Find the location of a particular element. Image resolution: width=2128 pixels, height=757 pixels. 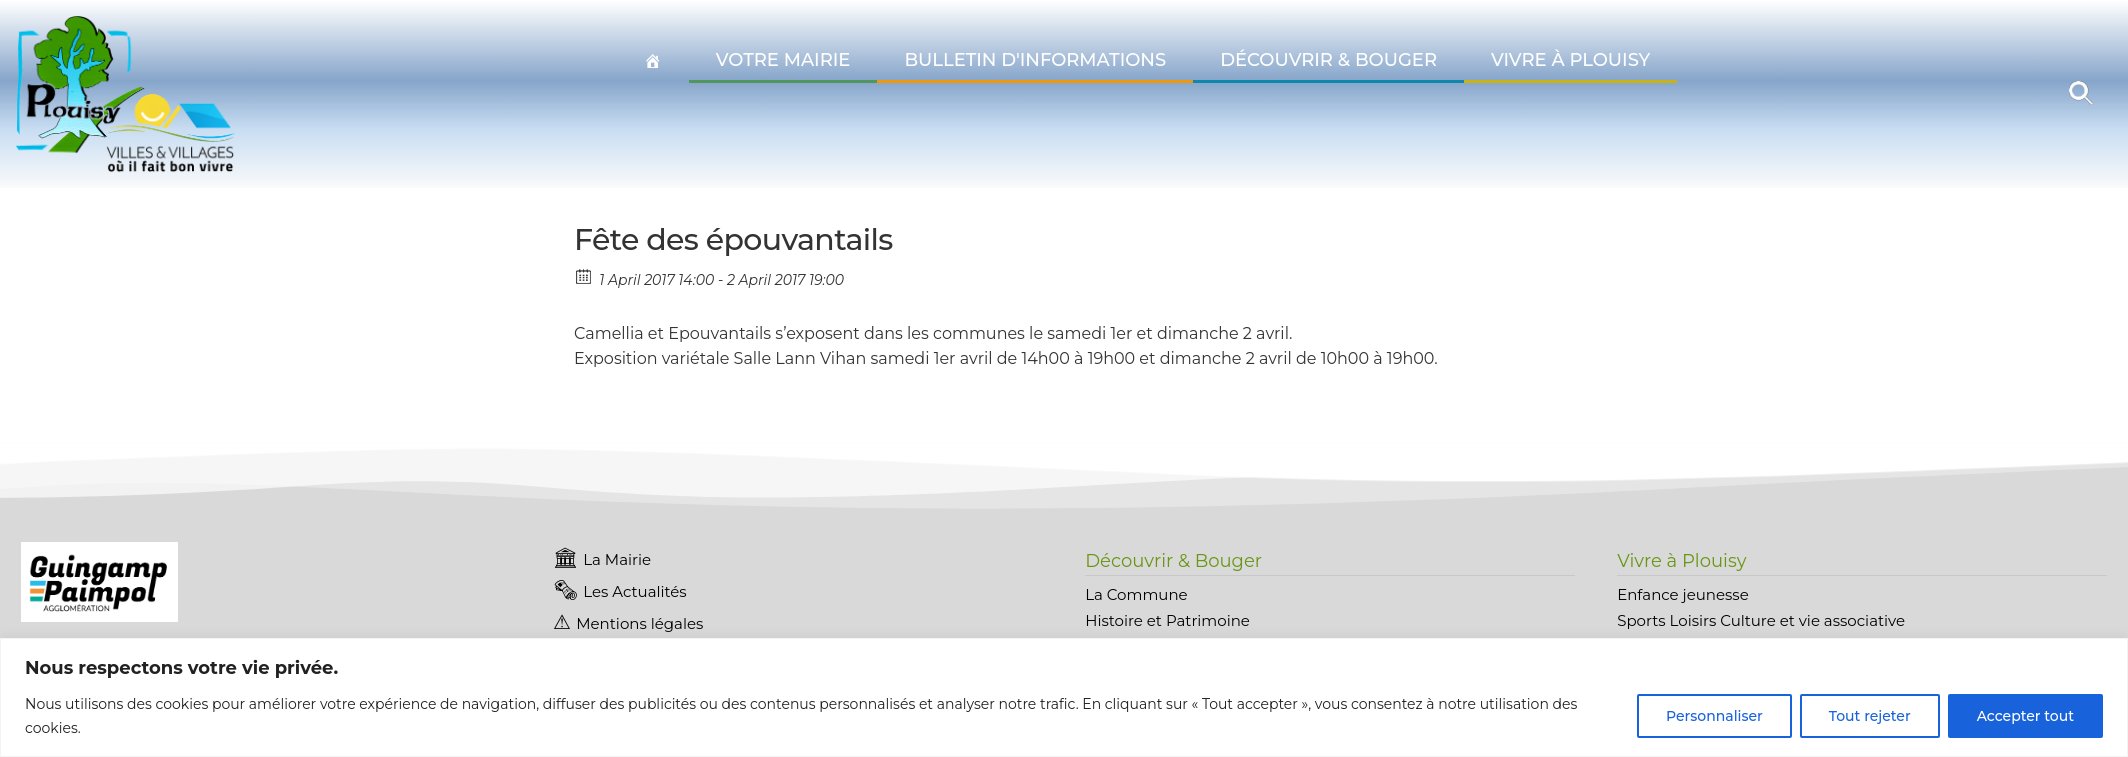

Découvrir & Bouger is located at coordinates (1328, 60).